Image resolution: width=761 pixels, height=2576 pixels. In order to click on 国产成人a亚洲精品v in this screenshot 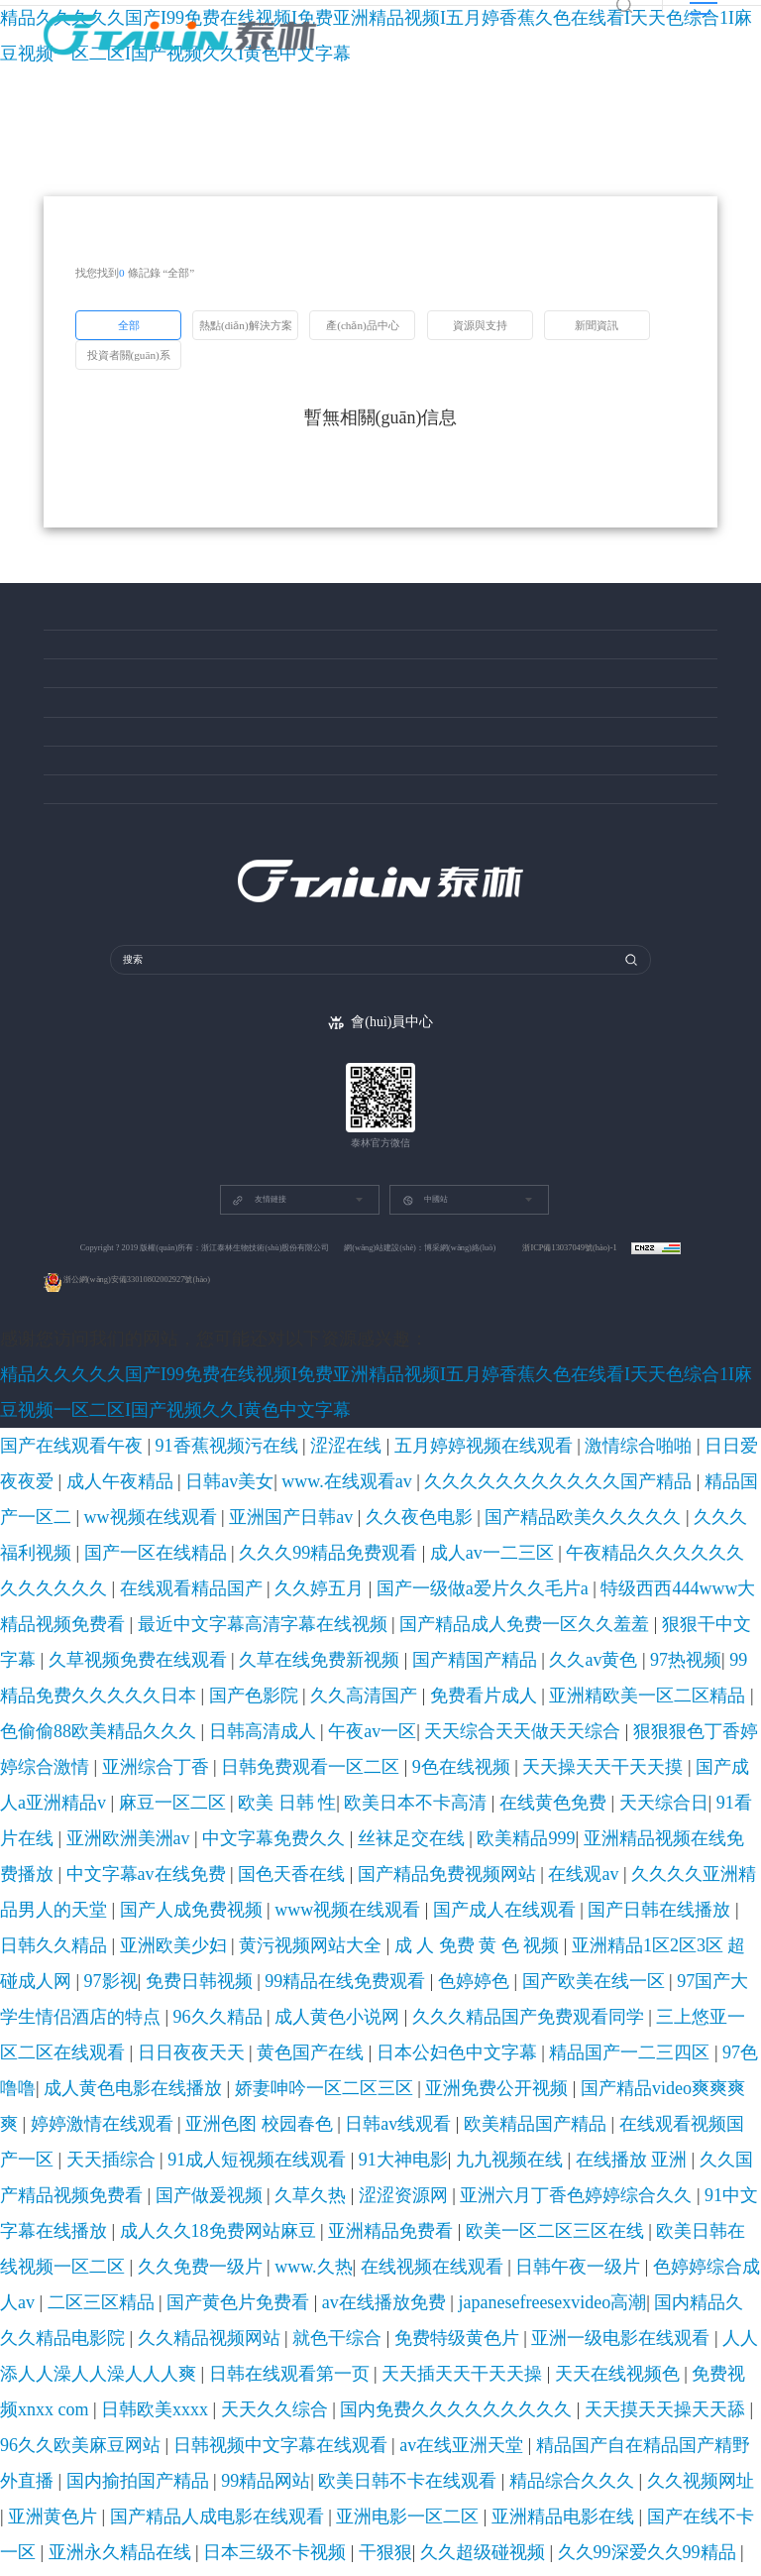, I will do `click(506, 1588)`.